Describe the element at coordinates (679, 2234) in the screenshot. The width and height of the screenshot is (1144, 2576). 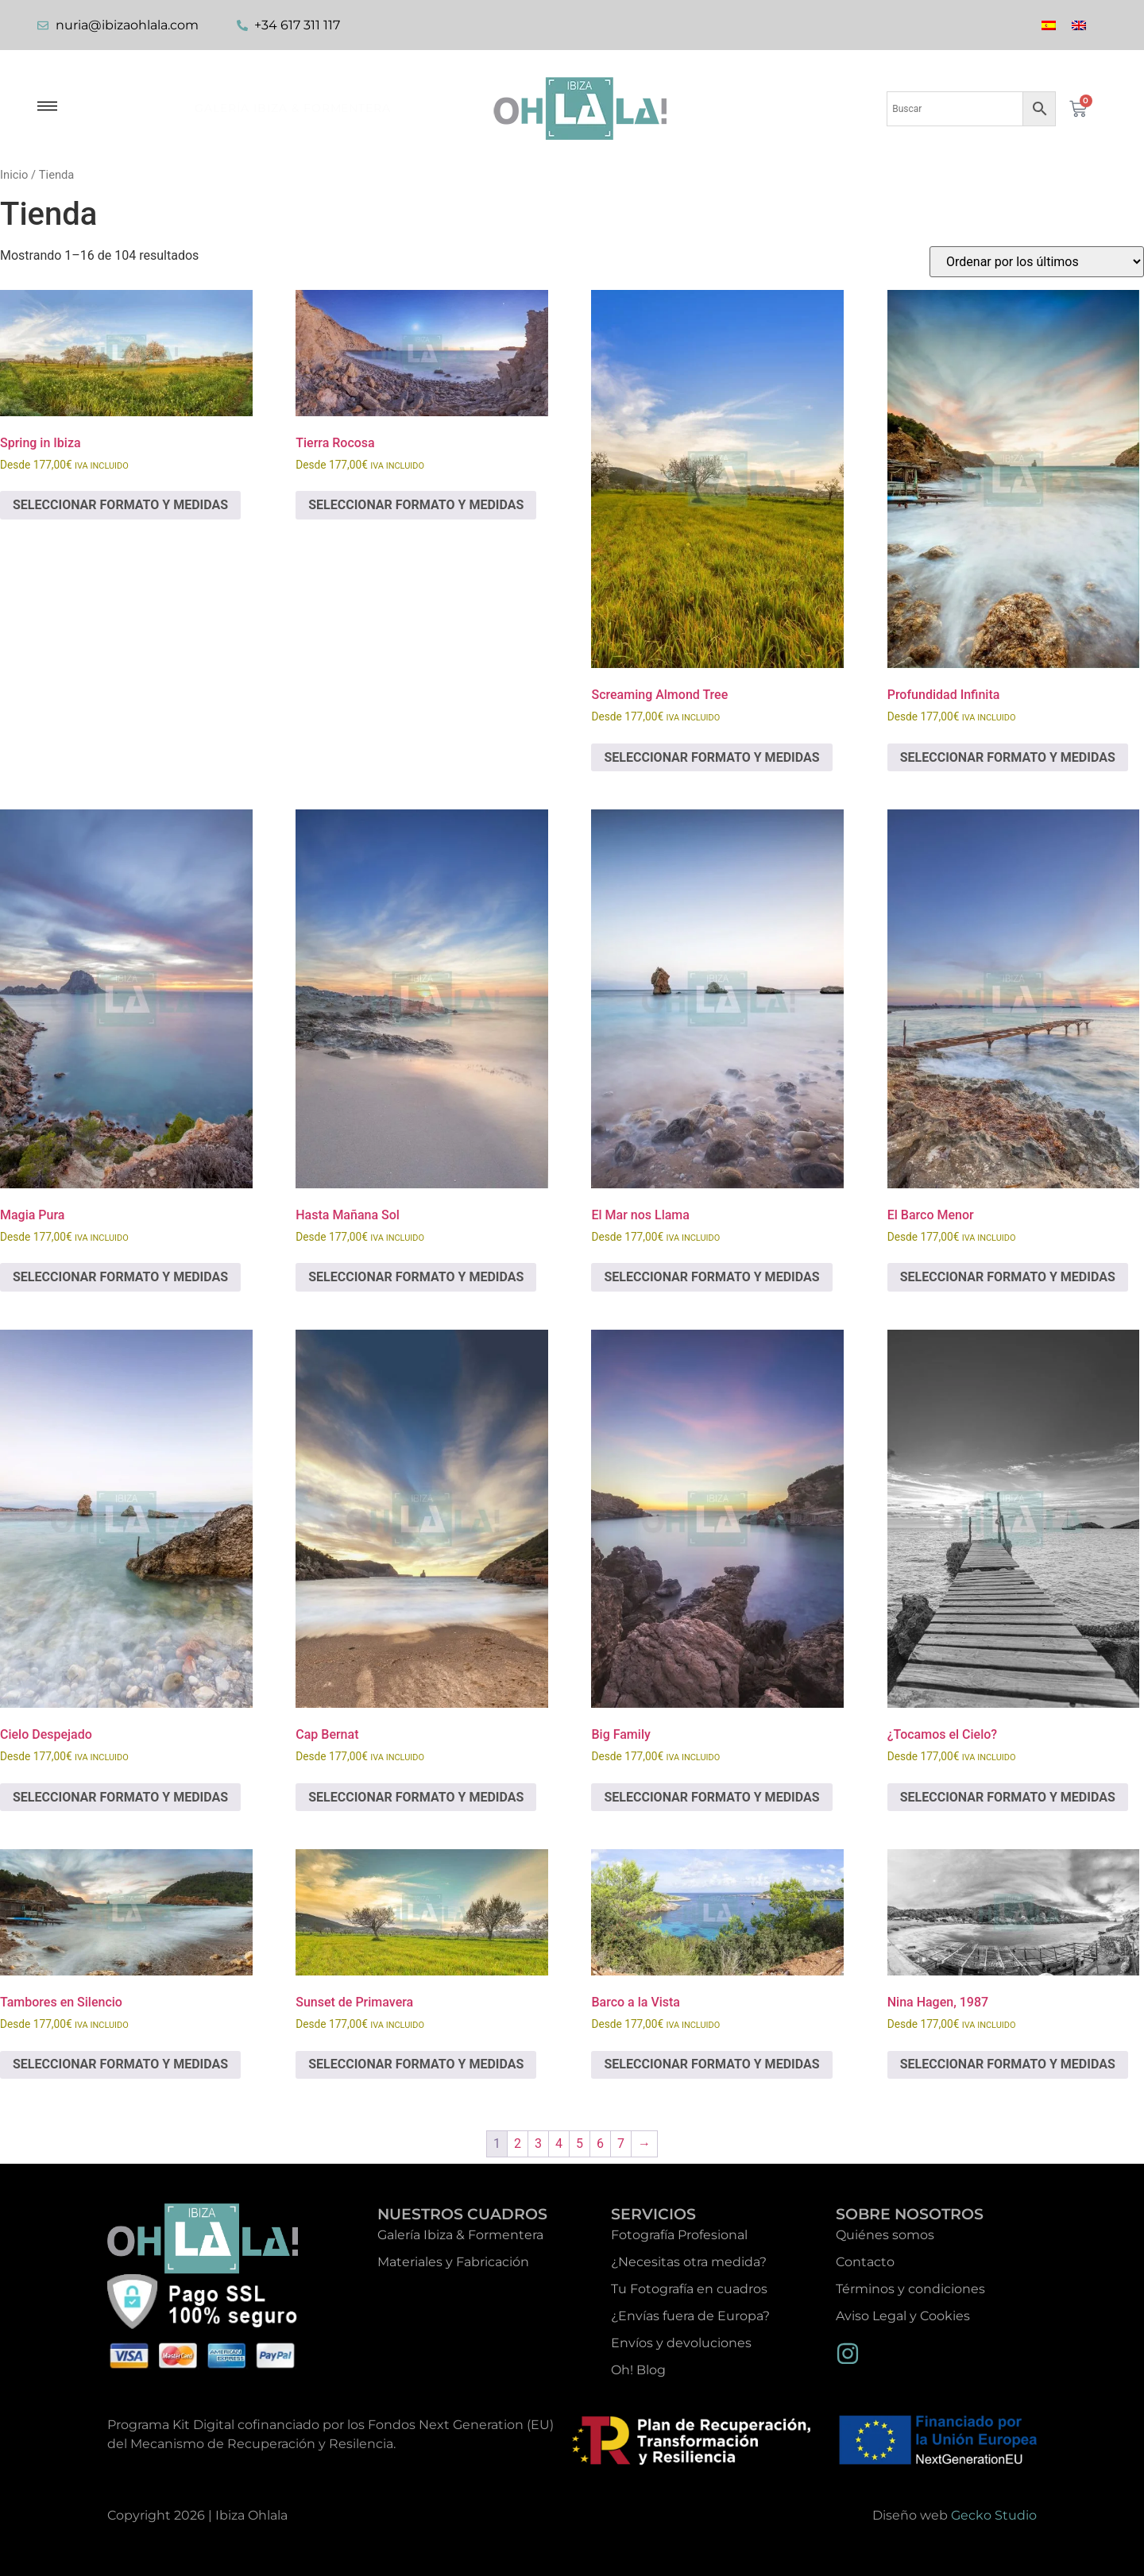
I see `Fotografía Profesional` at that location.